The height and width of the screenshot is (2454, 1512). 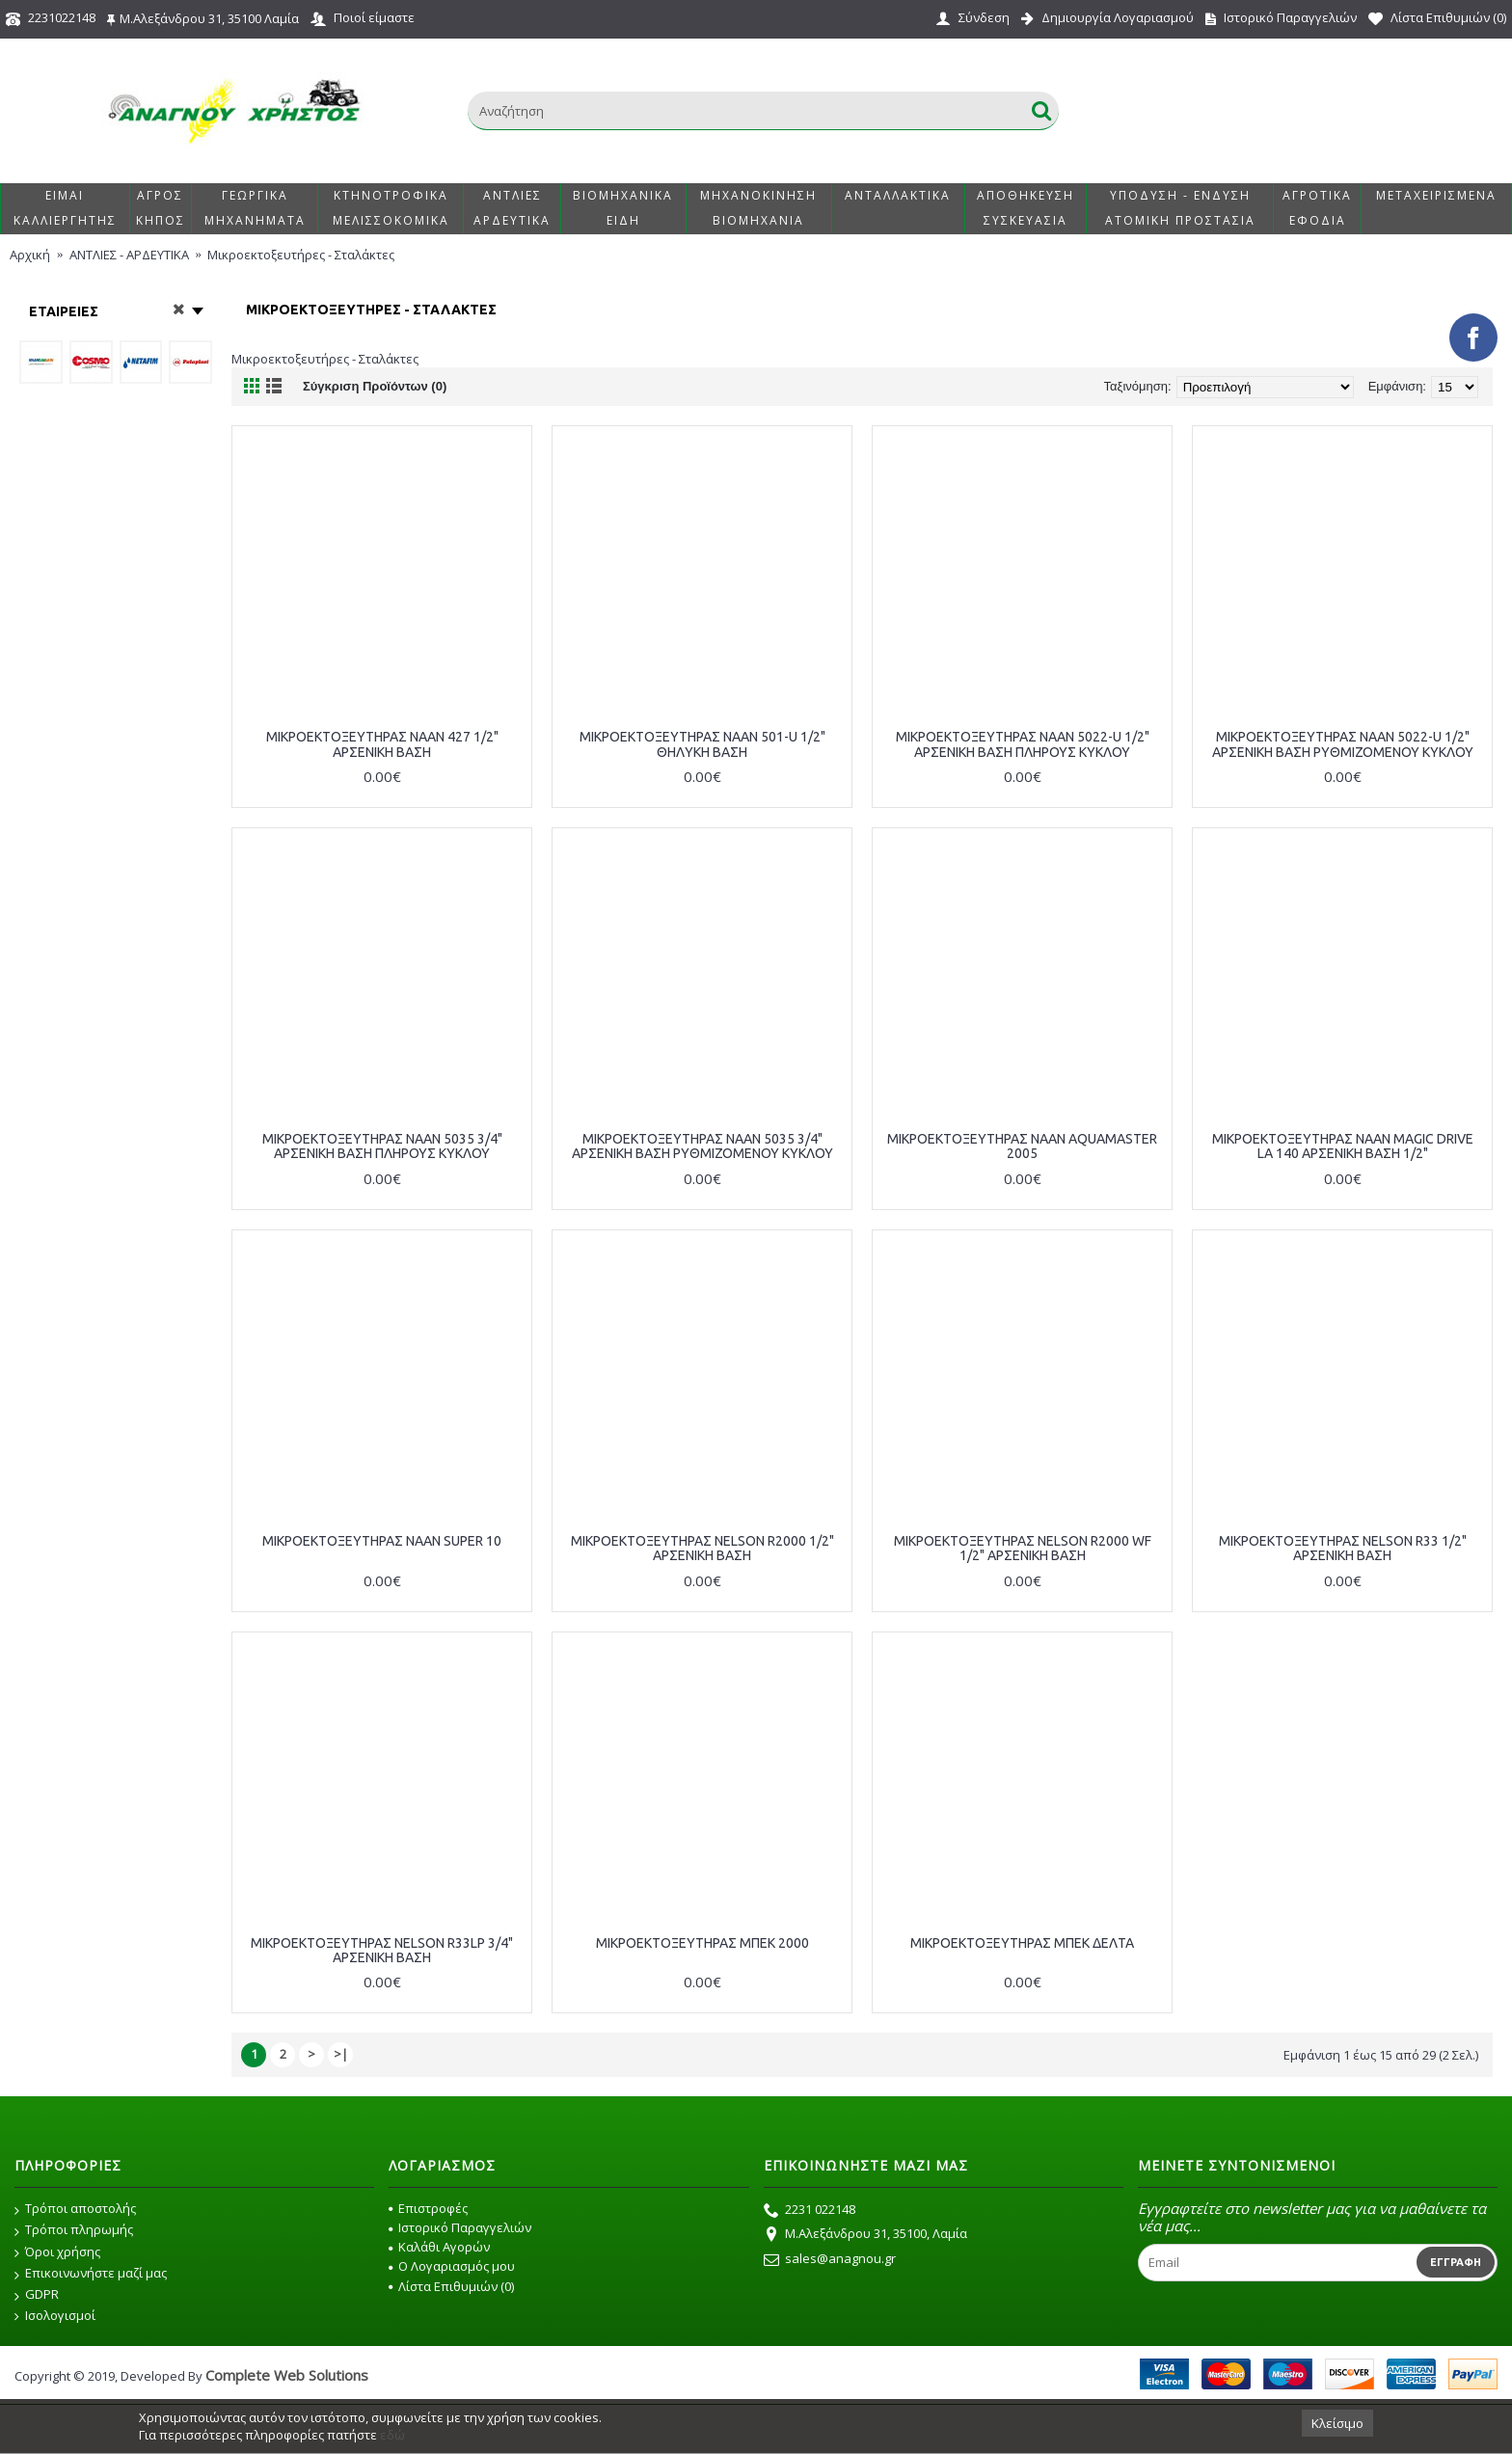 I want to click on >|, so click(x=341, y=2054).